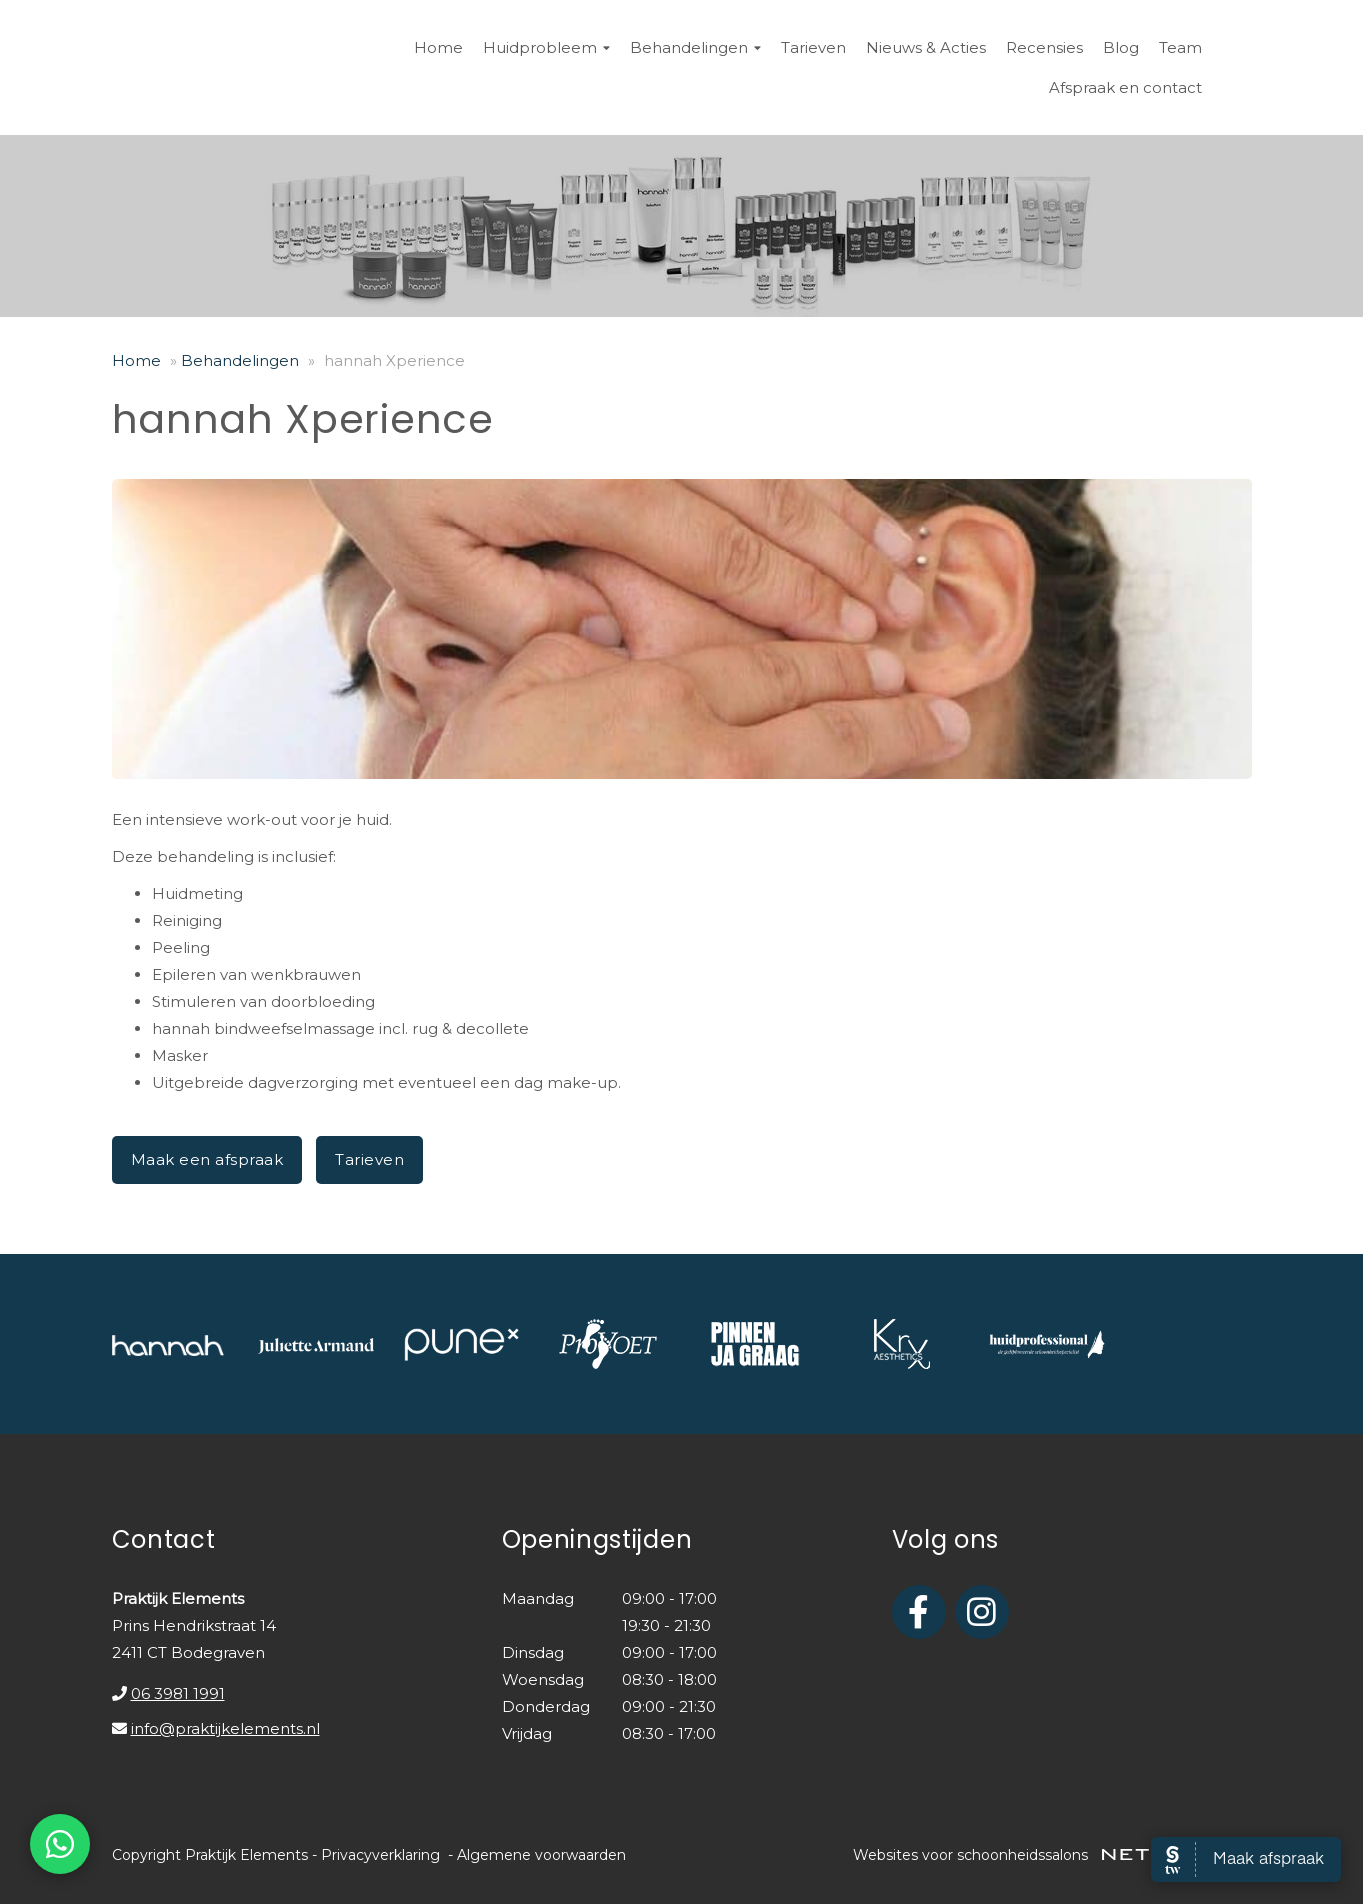 The height and width of the screenshot is (1904, 1363). What do you see at coordinates (207, 1159) in the screenshot?
I see `Maak een afspraak` at bounding box center [207, 1159].